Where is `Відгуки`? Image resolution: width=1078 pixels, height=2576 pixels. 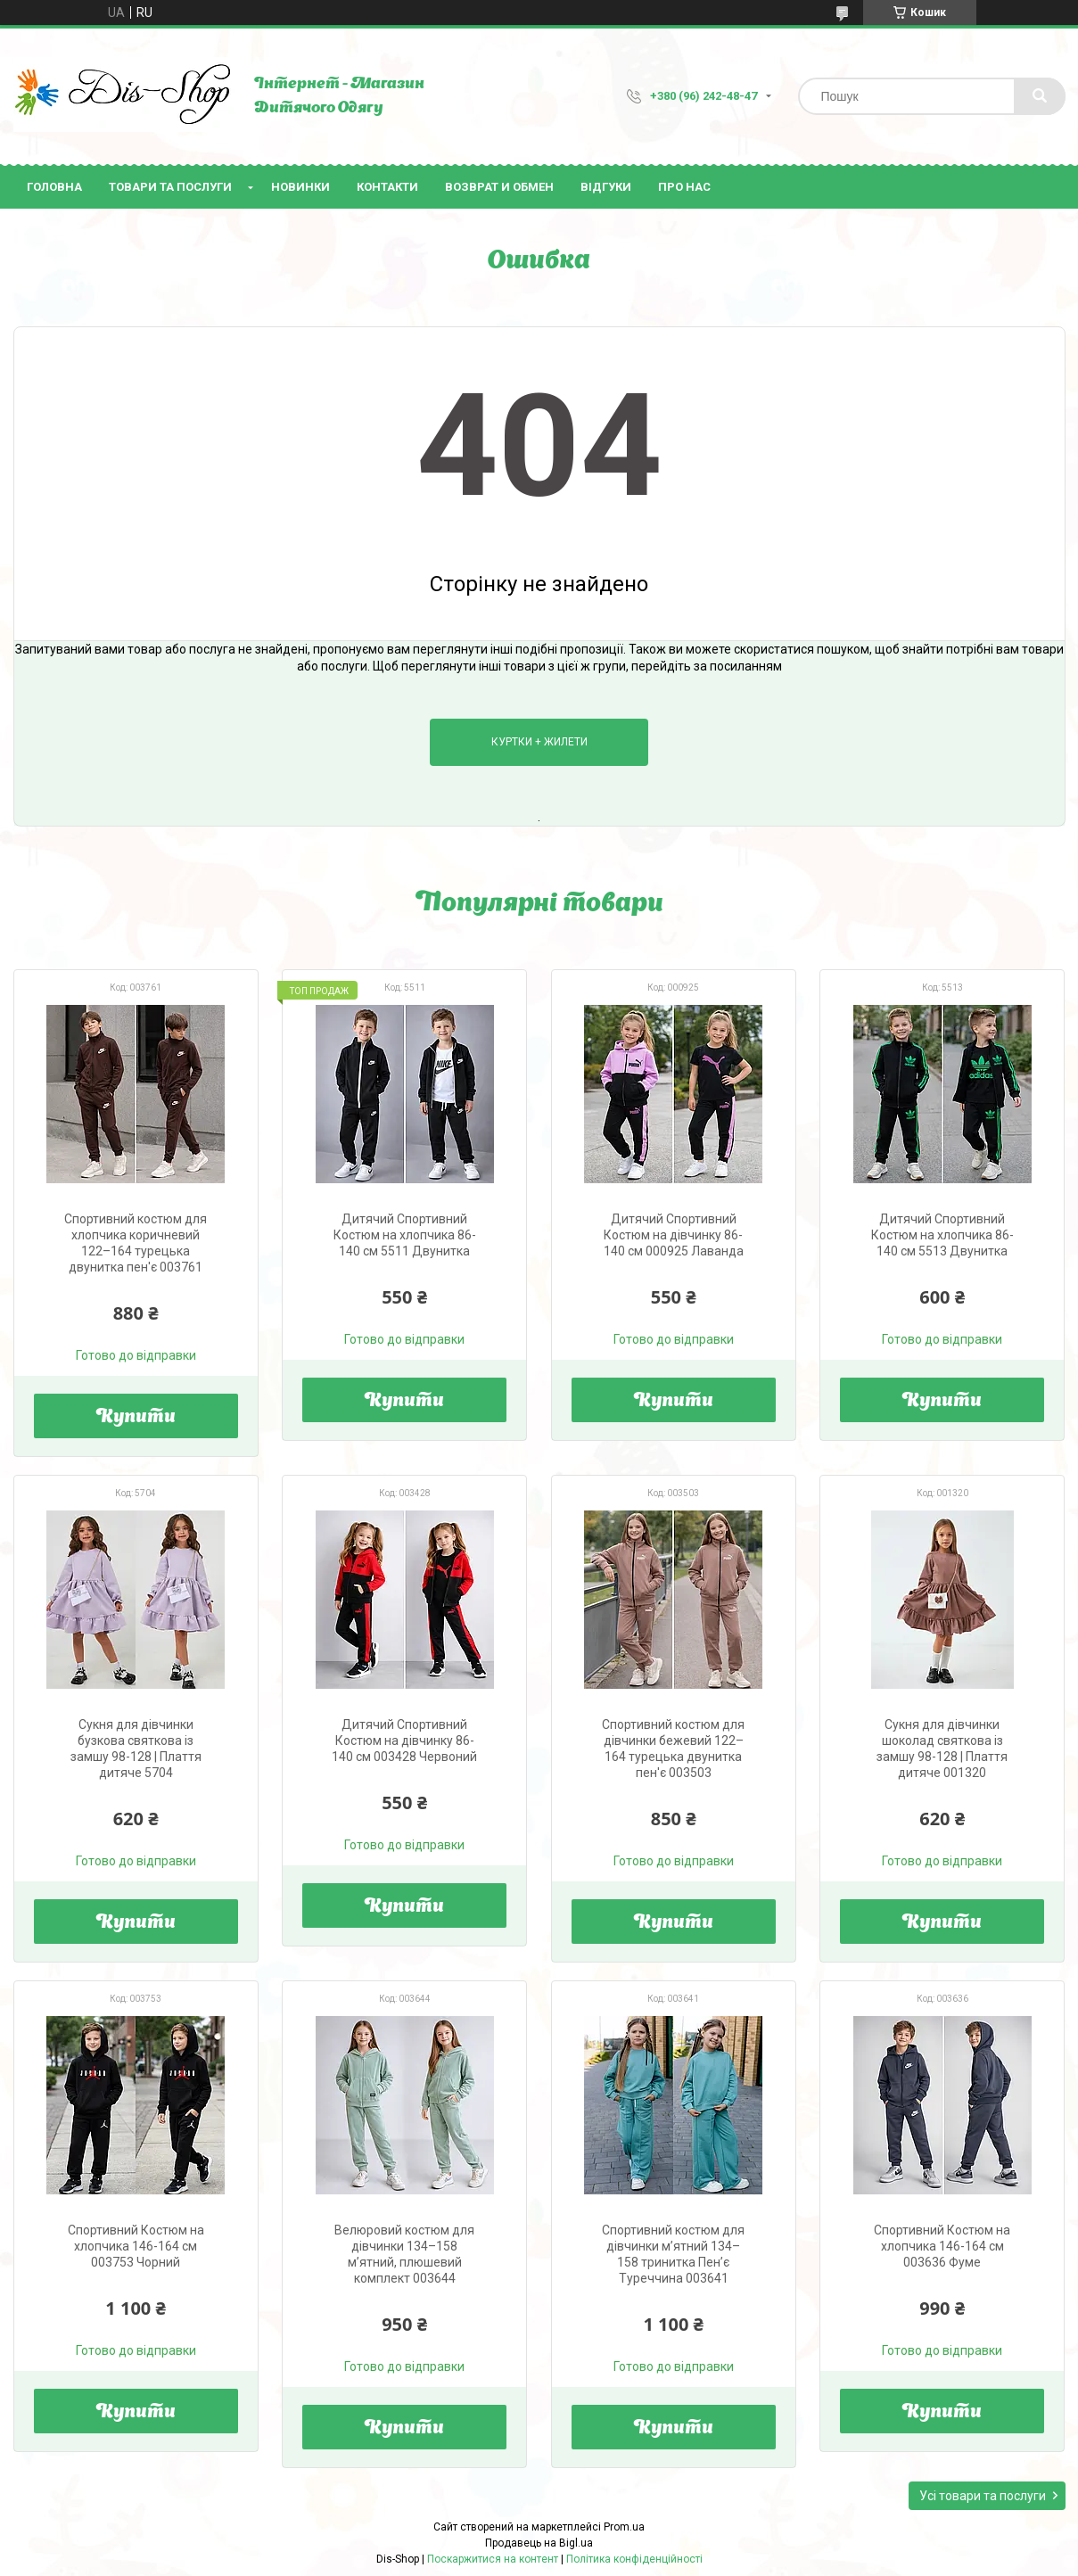
Відгуки is located at coordinates (605, 186).